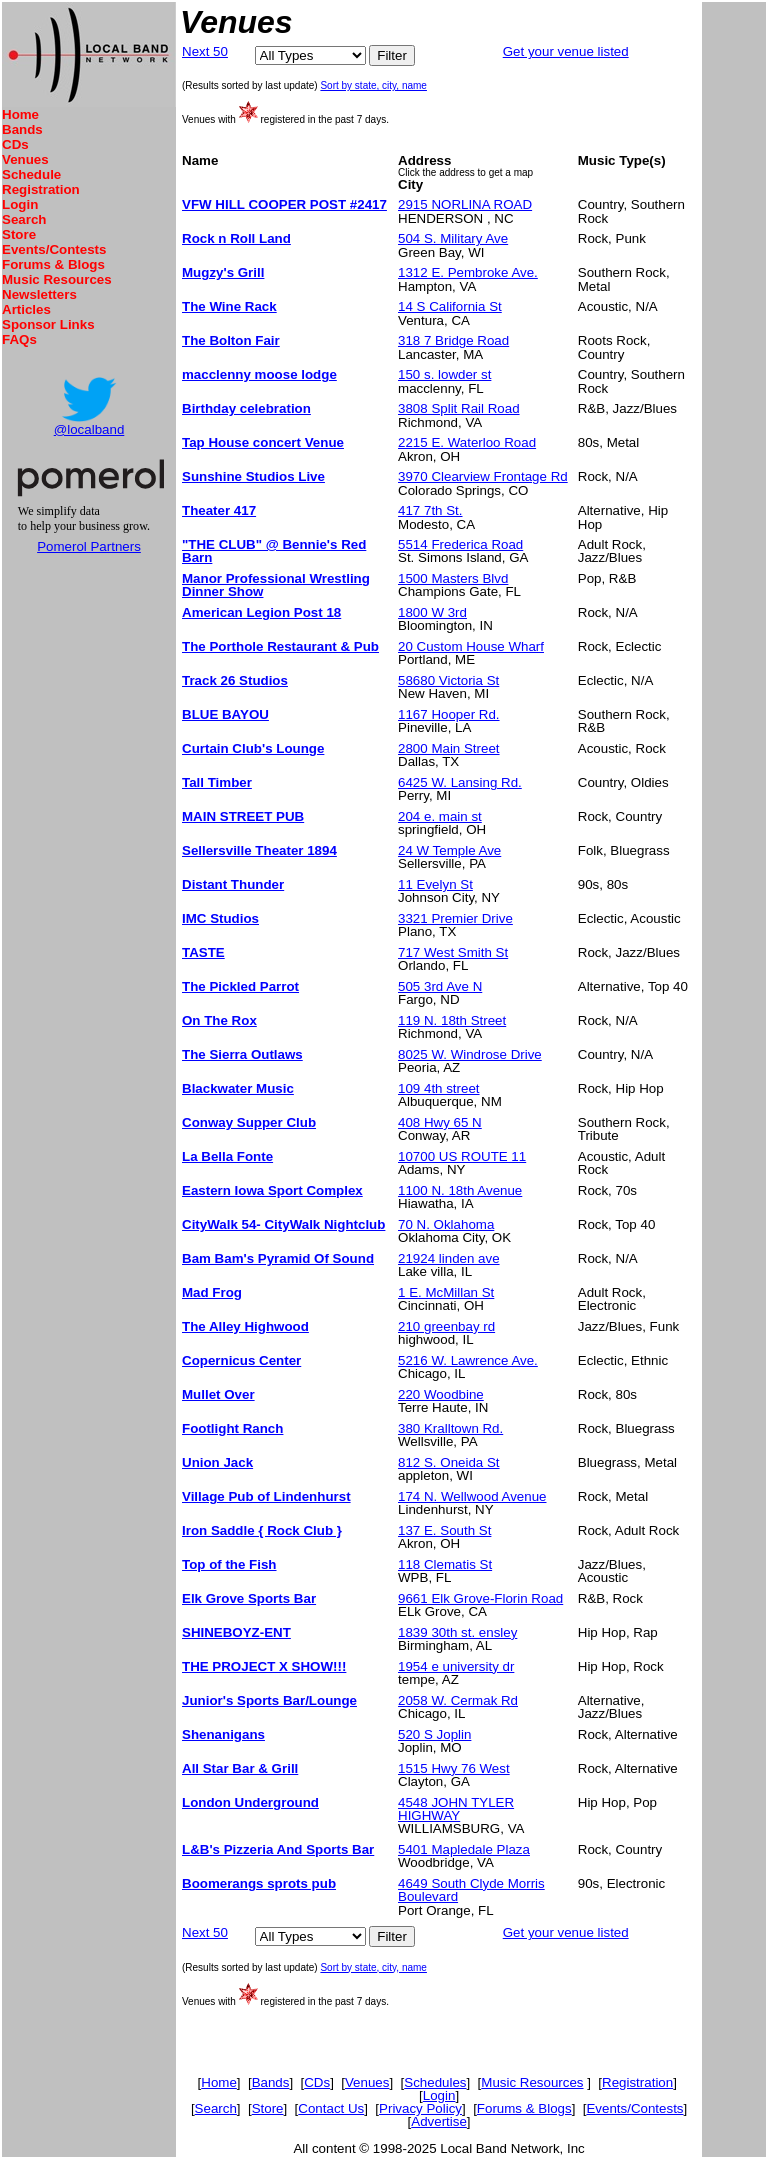  Describe the element at coordinates (448, 680) in the screenshot. I see `58680 Victoria St` at that location.